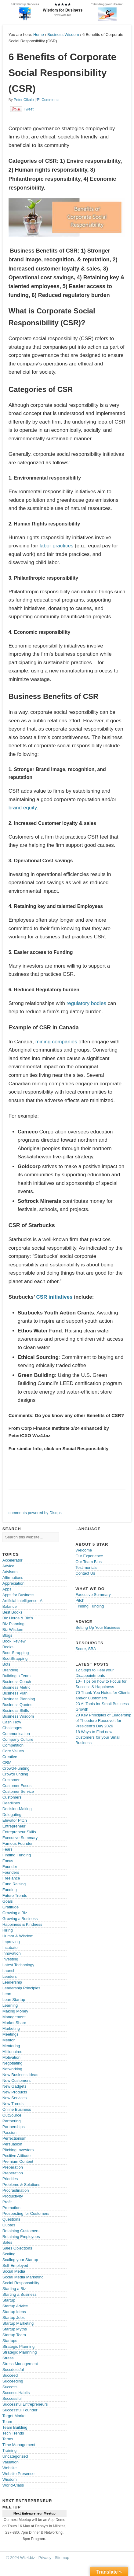 The width and height of the screenshot is (134, 2576). Describe the element at coordinates (11, 2046) in the screenshot. I see `Mentoring` at that location.